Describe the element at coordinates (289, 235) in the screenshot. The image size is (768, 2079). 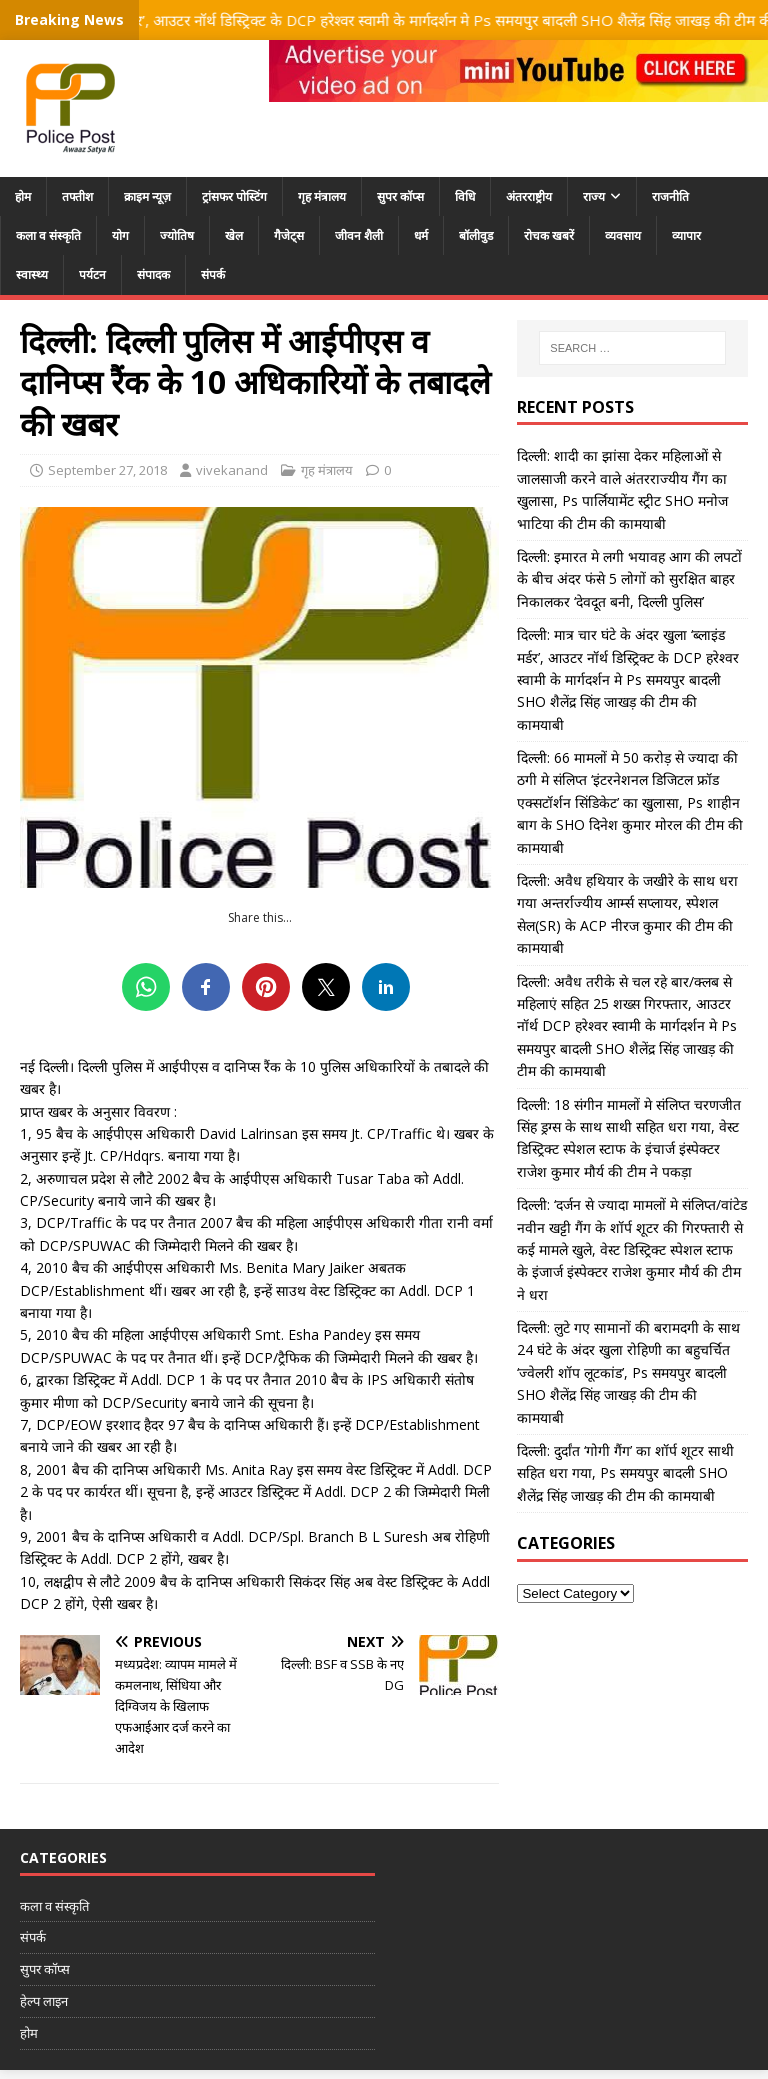
I see `गैजेट्स` at that location.